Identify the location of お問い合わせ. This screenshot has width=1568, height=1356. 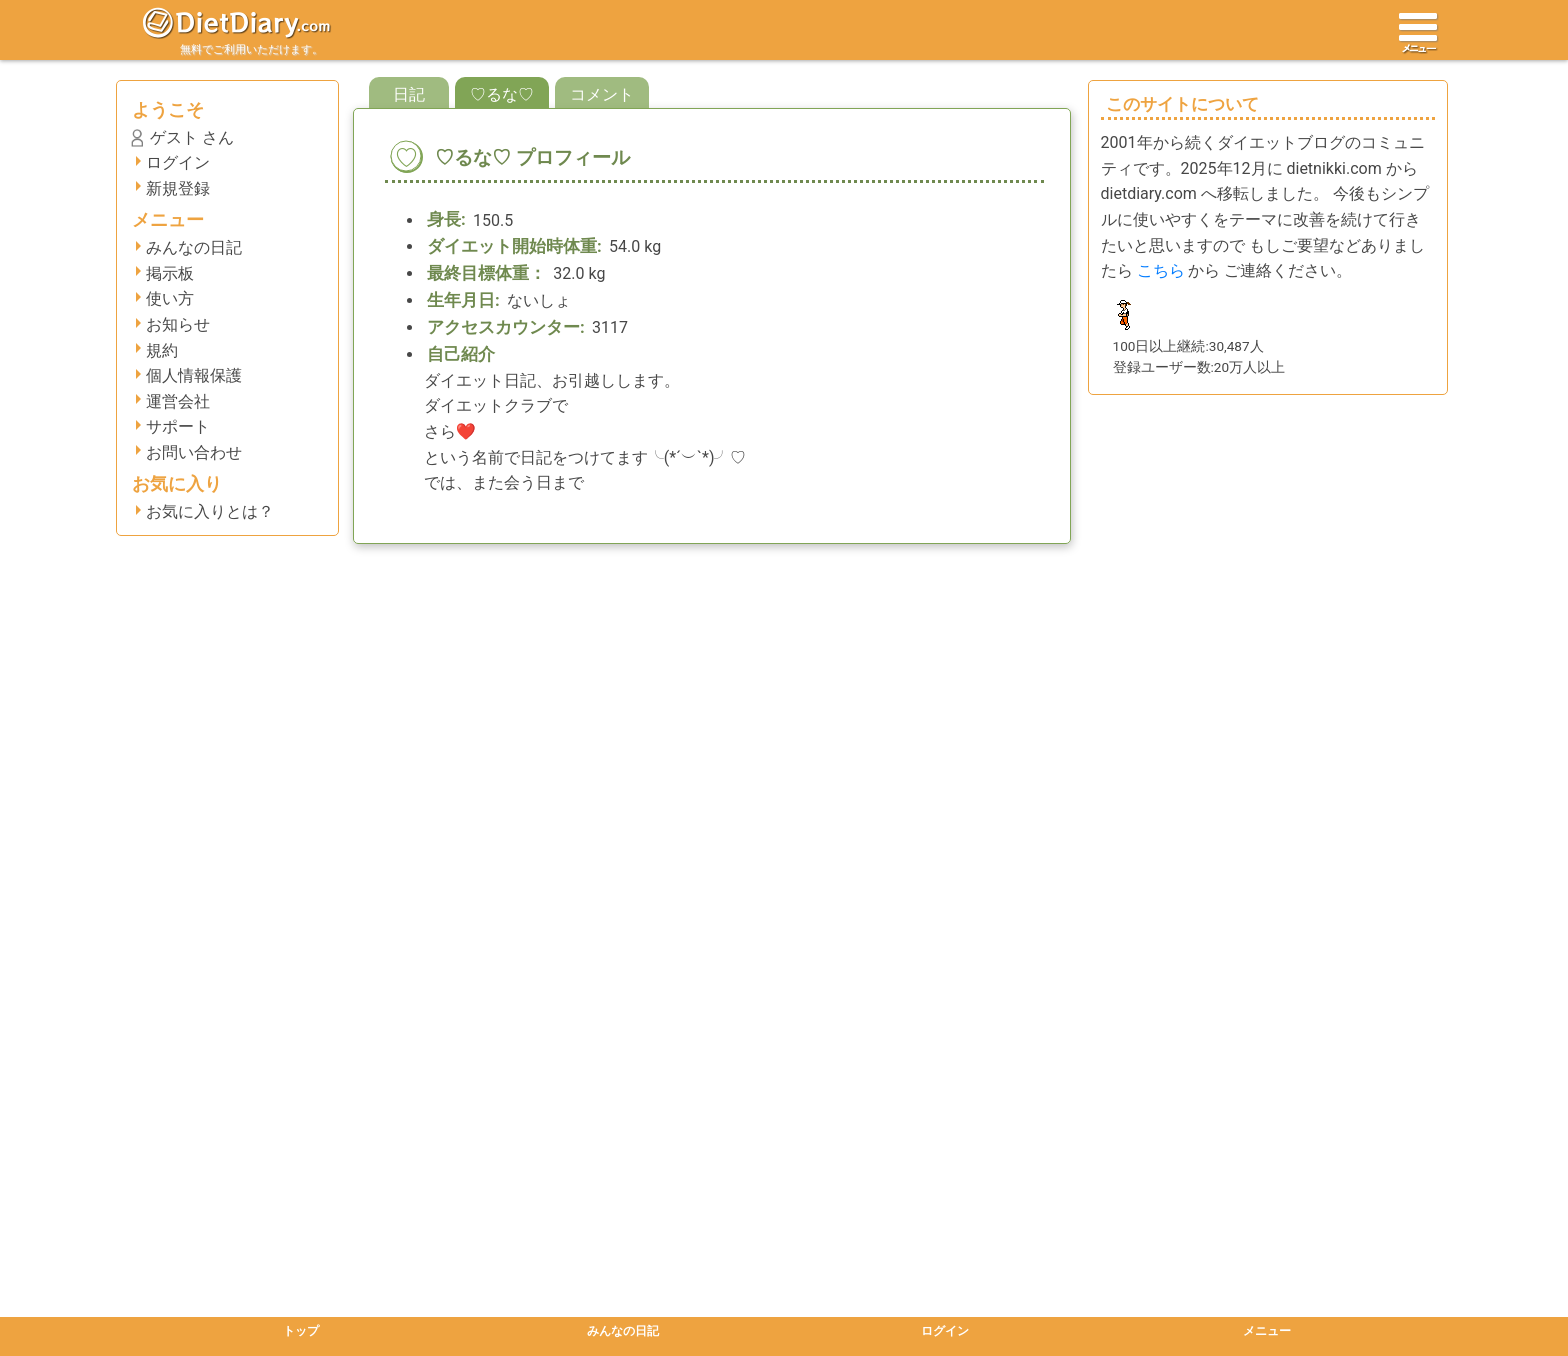
(194, 452).